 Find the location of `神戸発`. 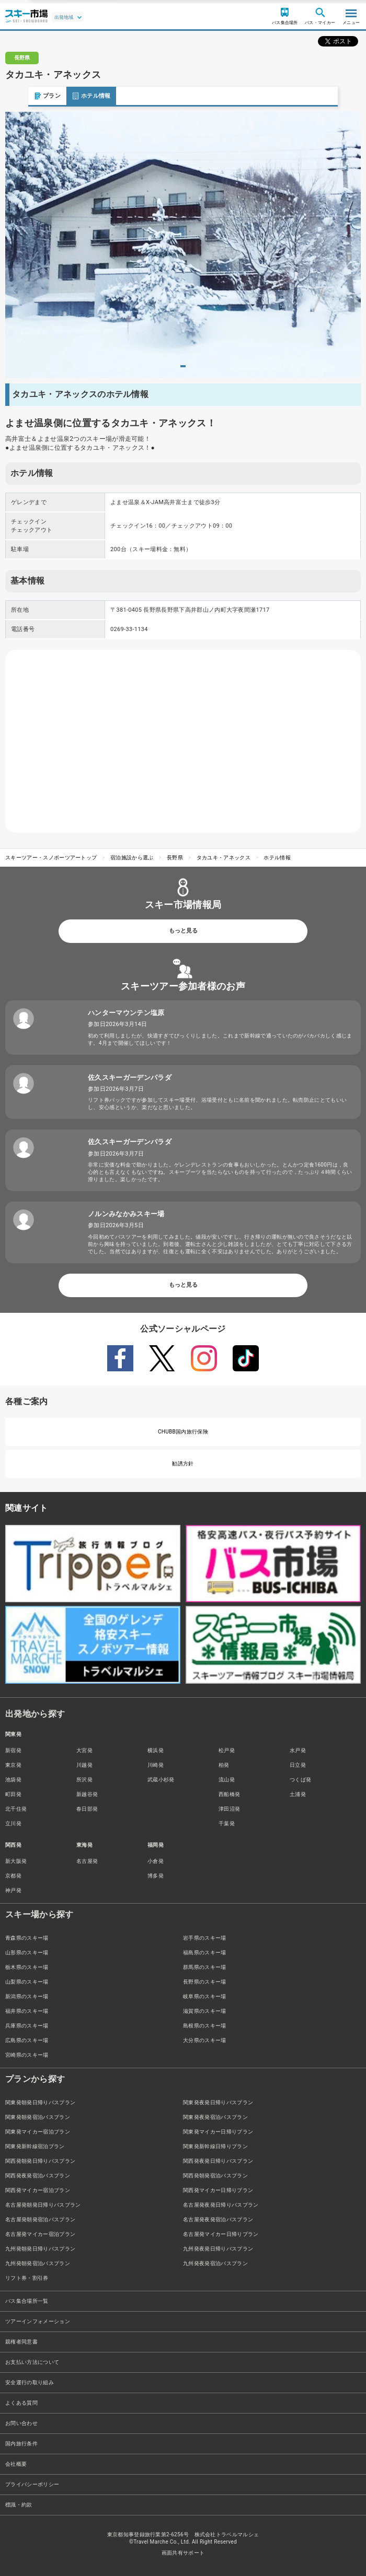

神戸発 is located at coordinates (13, 1890).